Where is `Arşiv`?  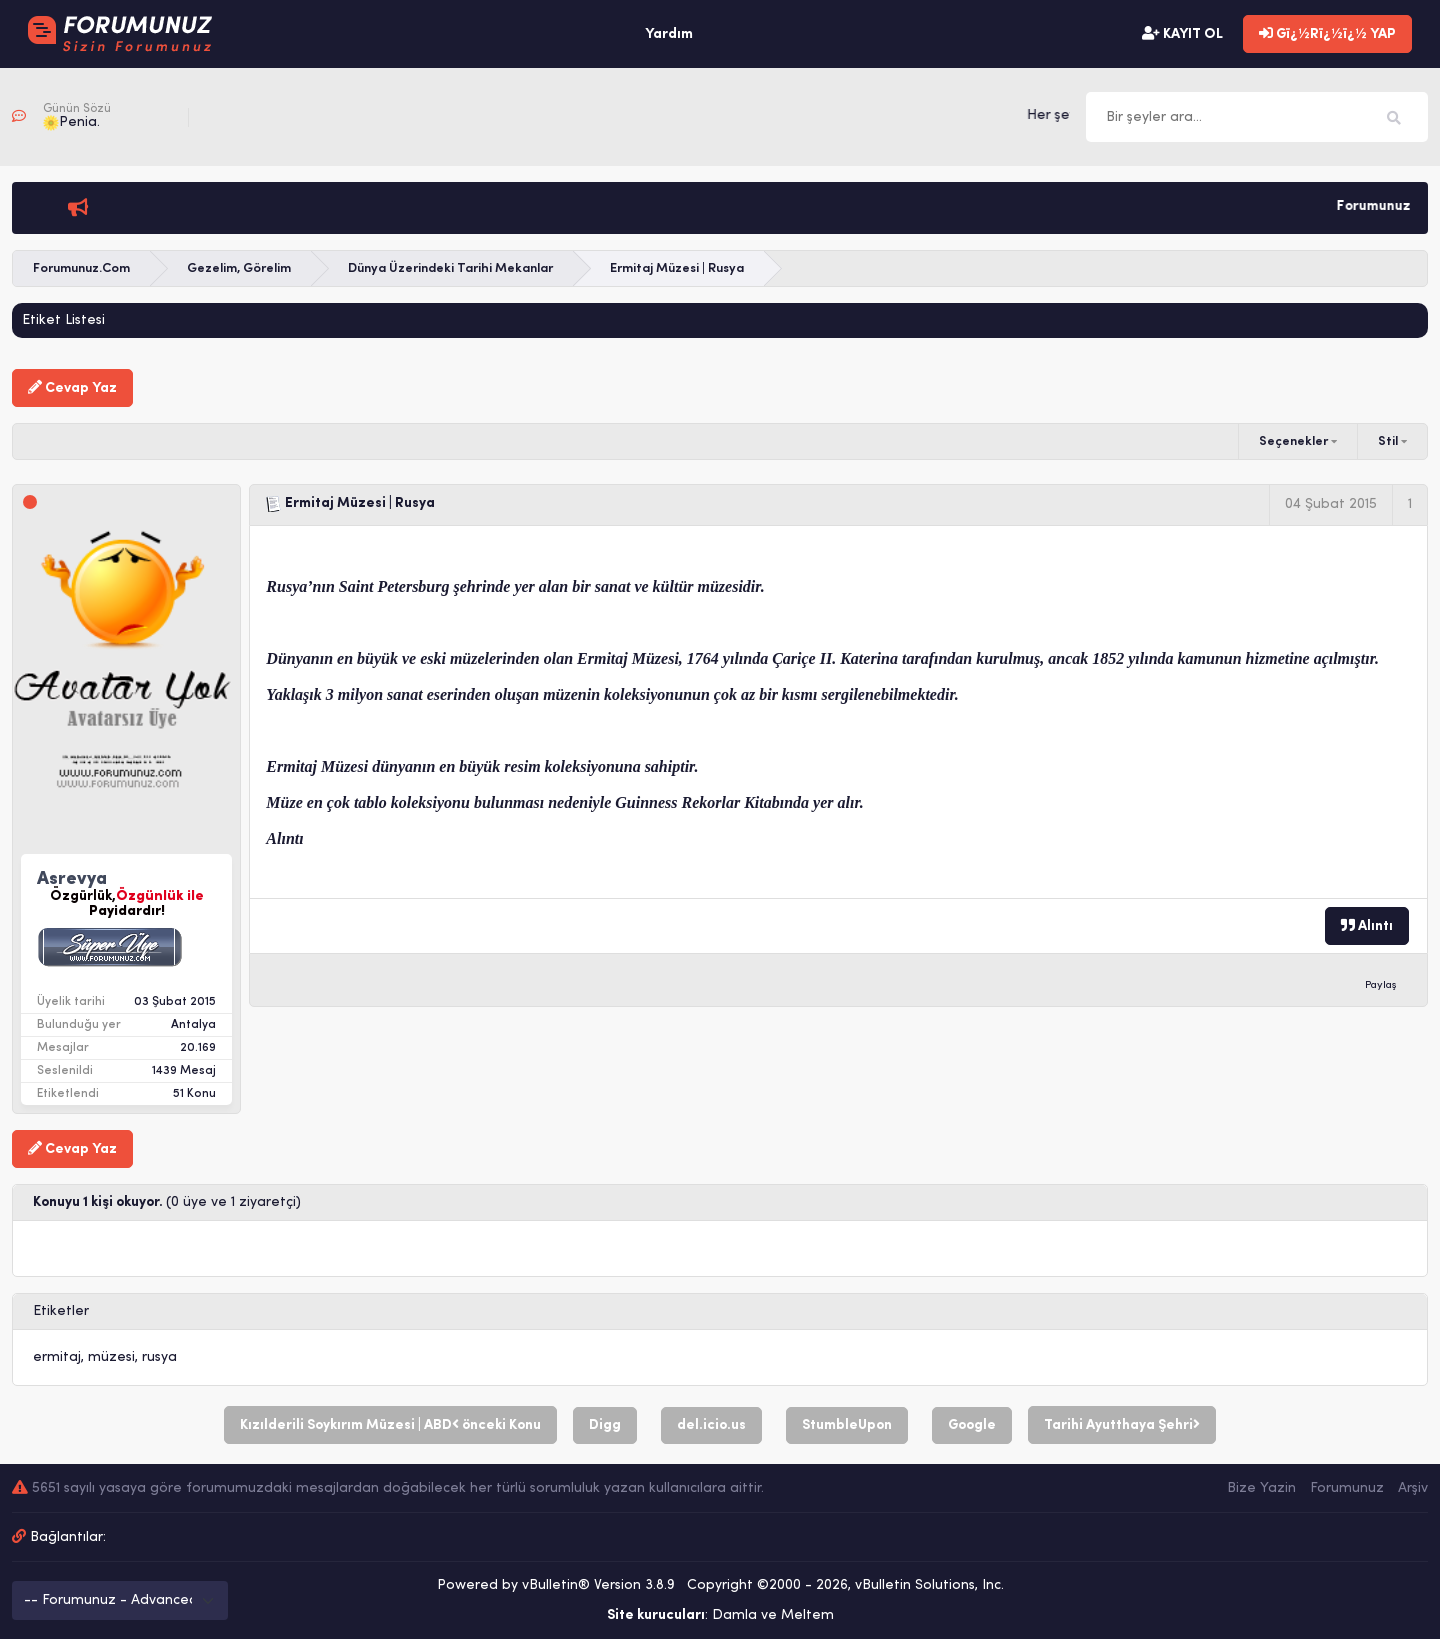 Arşiv is located at coordinates (1413, 1488).